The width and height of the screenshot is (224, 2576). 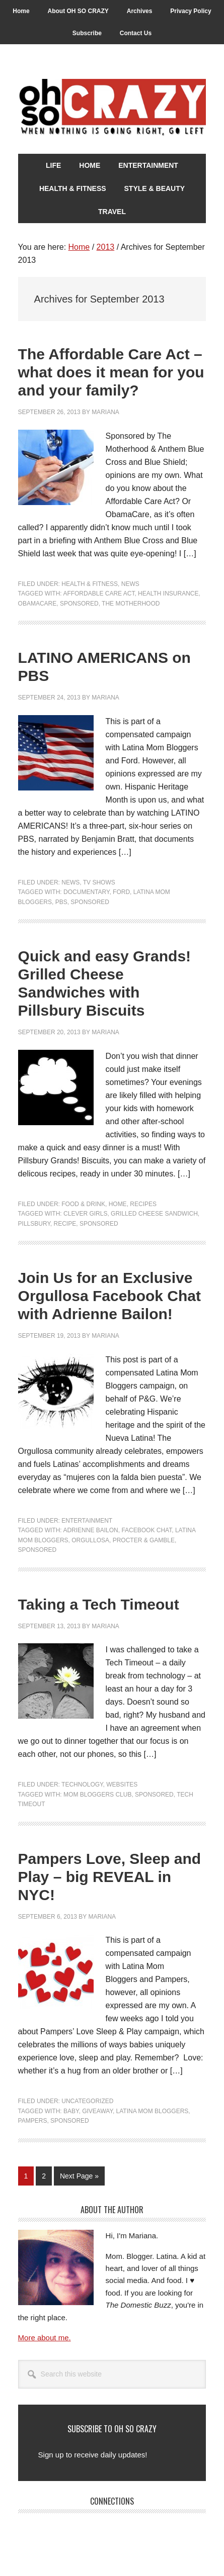 What do you see at coordinates (98, 593) in the screenshot?
I see `Affordable Care Act` at bounding box center [98, 593].